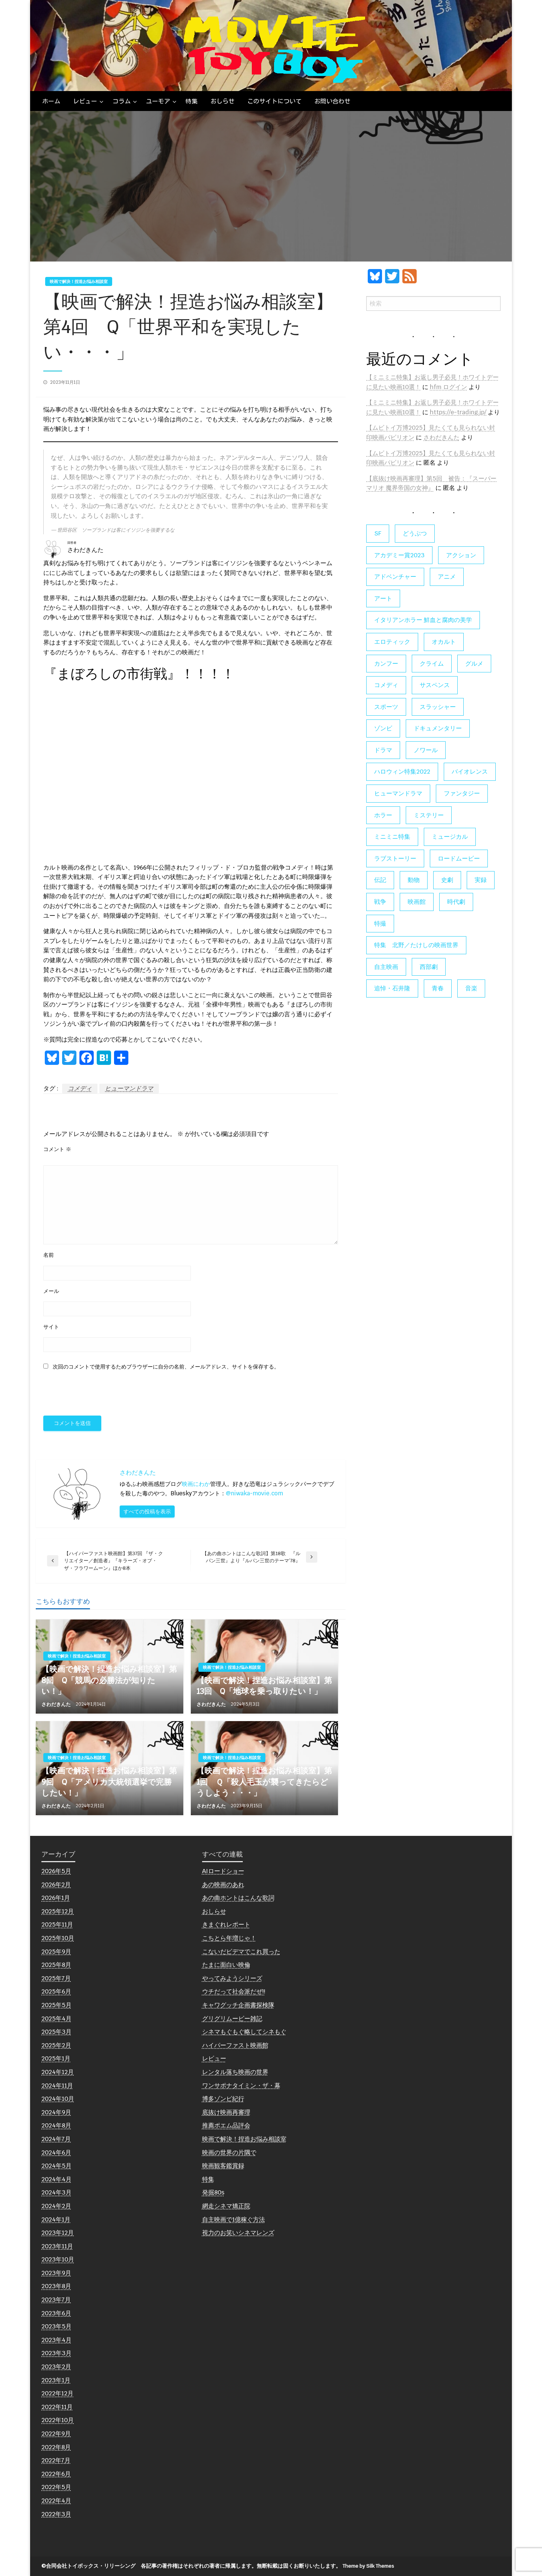 Image resolution: width=542 pixels, height=2576 pixels. Describe the element at coordinates (80, 1088) in the screenshot. I see `コメディ` at that location.